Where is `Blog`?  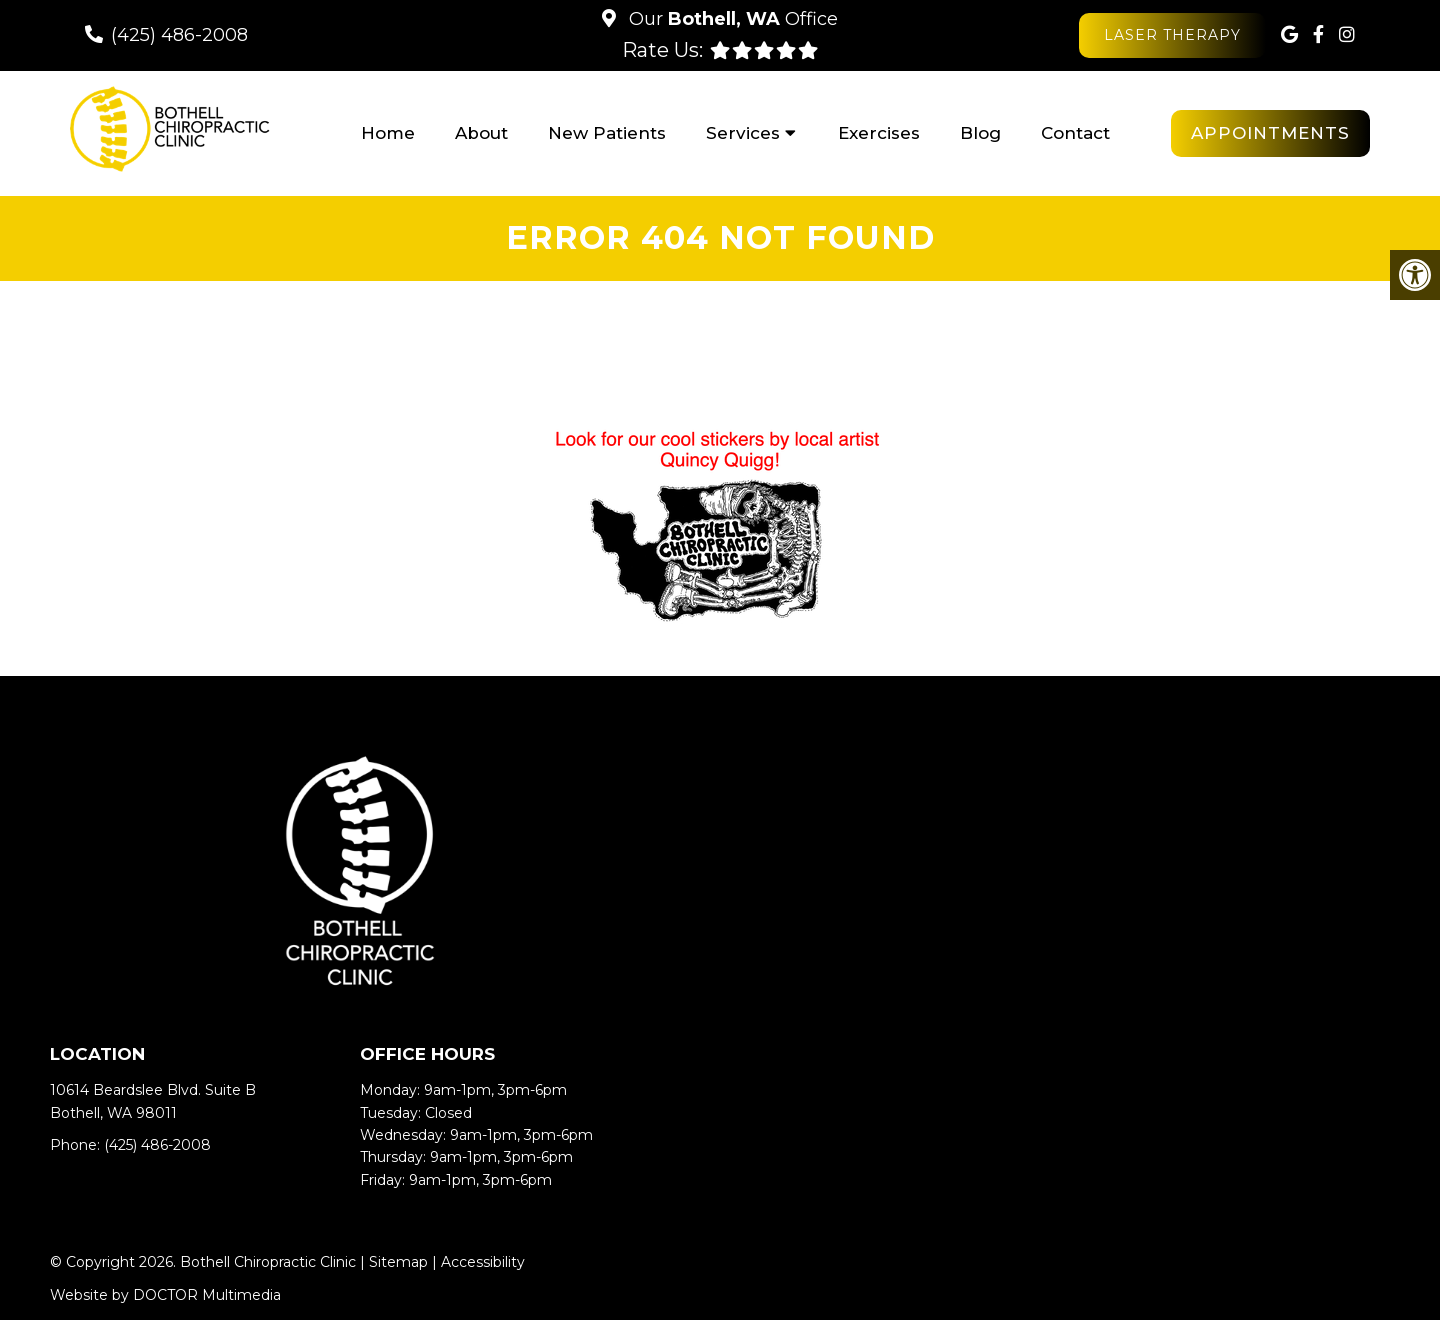
Blog is located at coordinates (980, 133).